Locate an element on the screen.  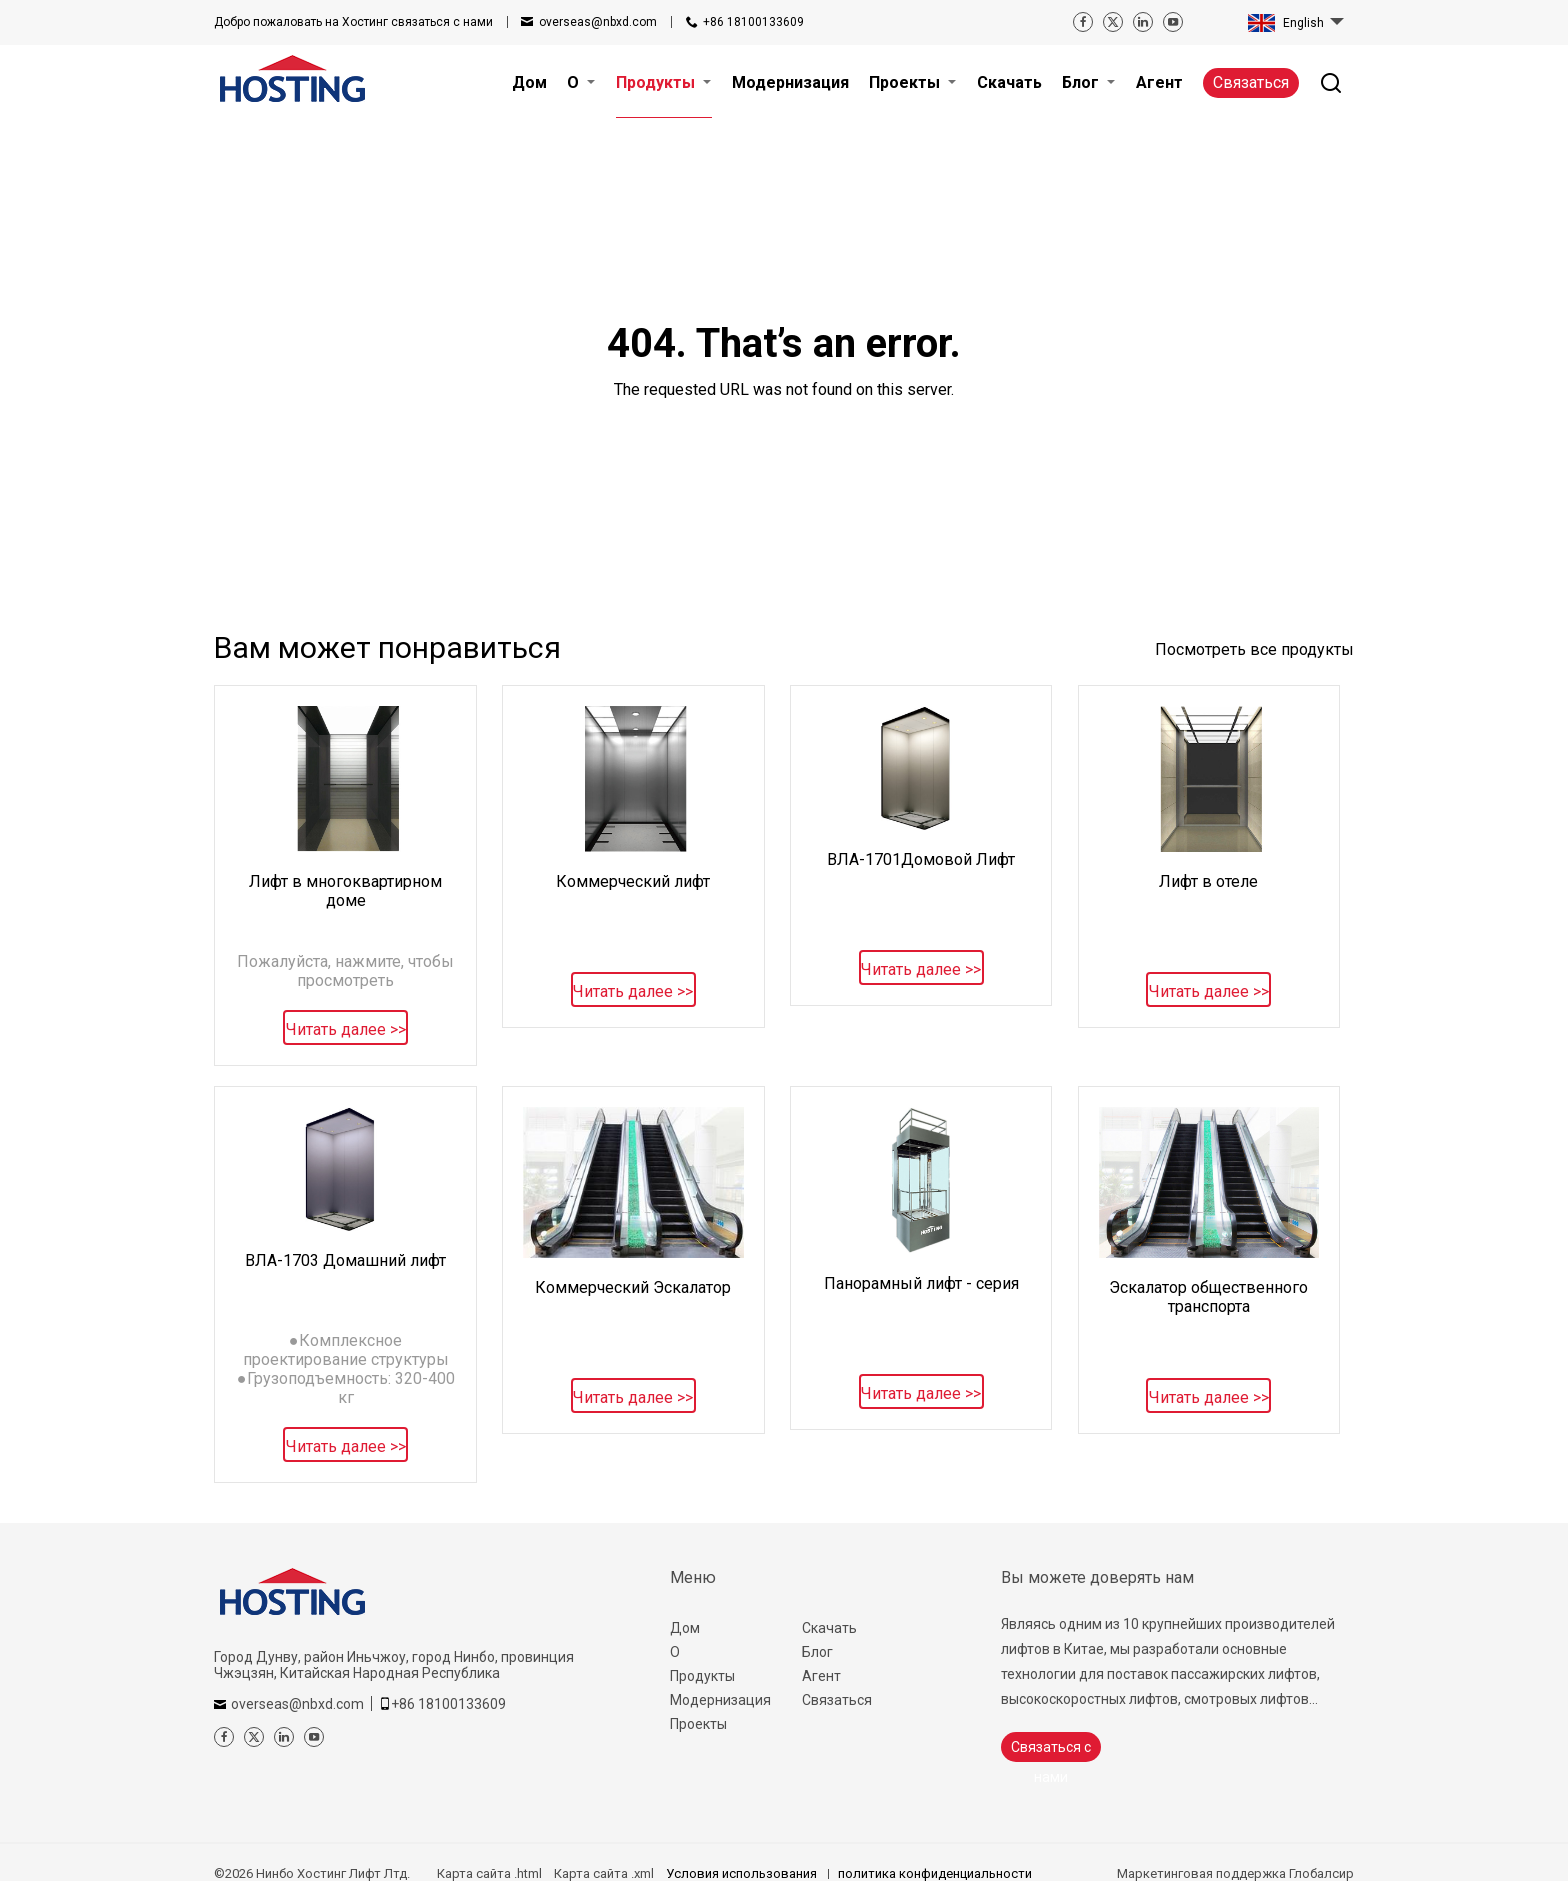
Читать далее >> is located at coordinates (346, 1029).